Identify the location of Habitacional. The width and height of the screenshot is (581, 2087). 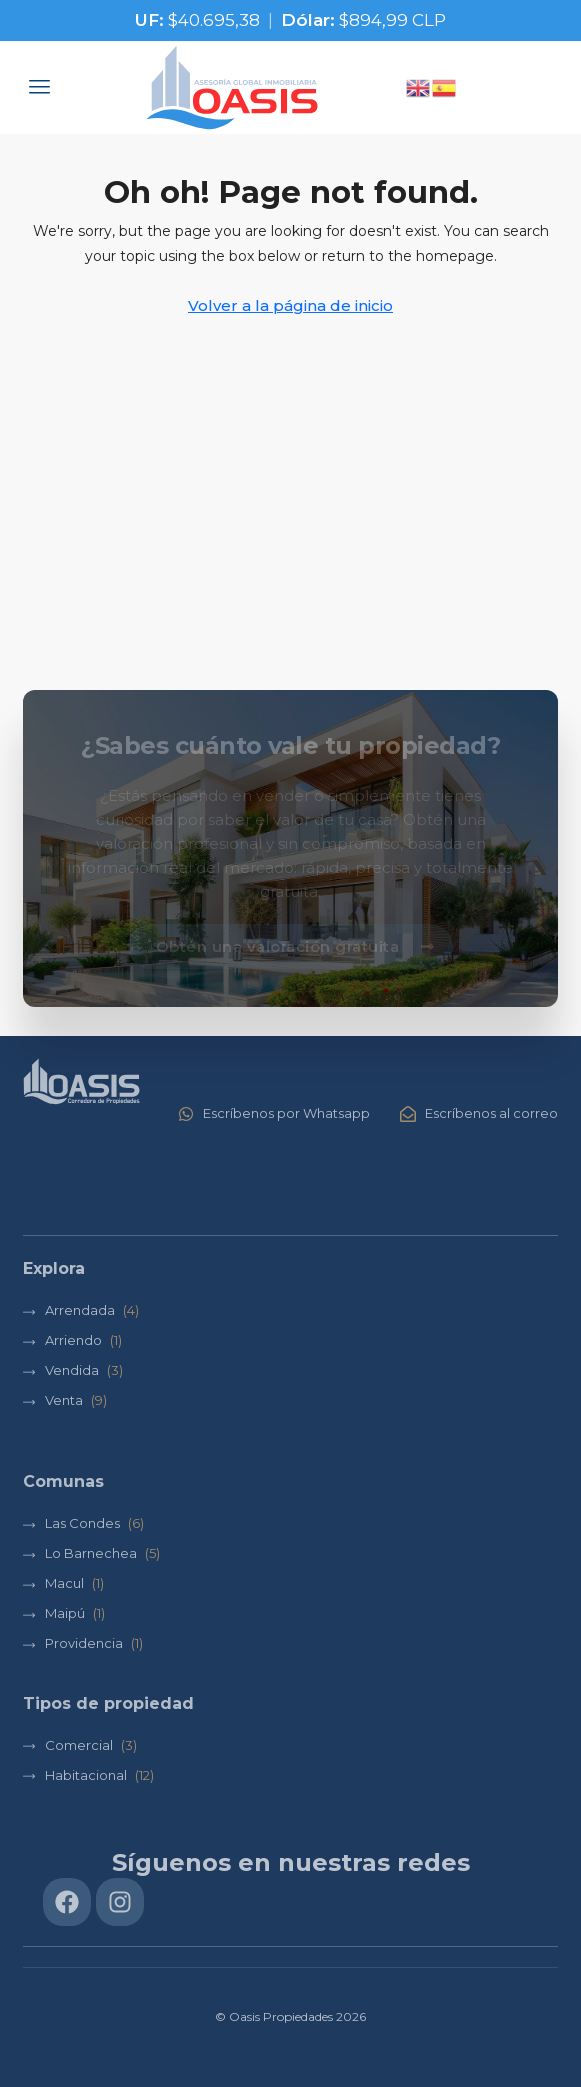
(86, 1775).